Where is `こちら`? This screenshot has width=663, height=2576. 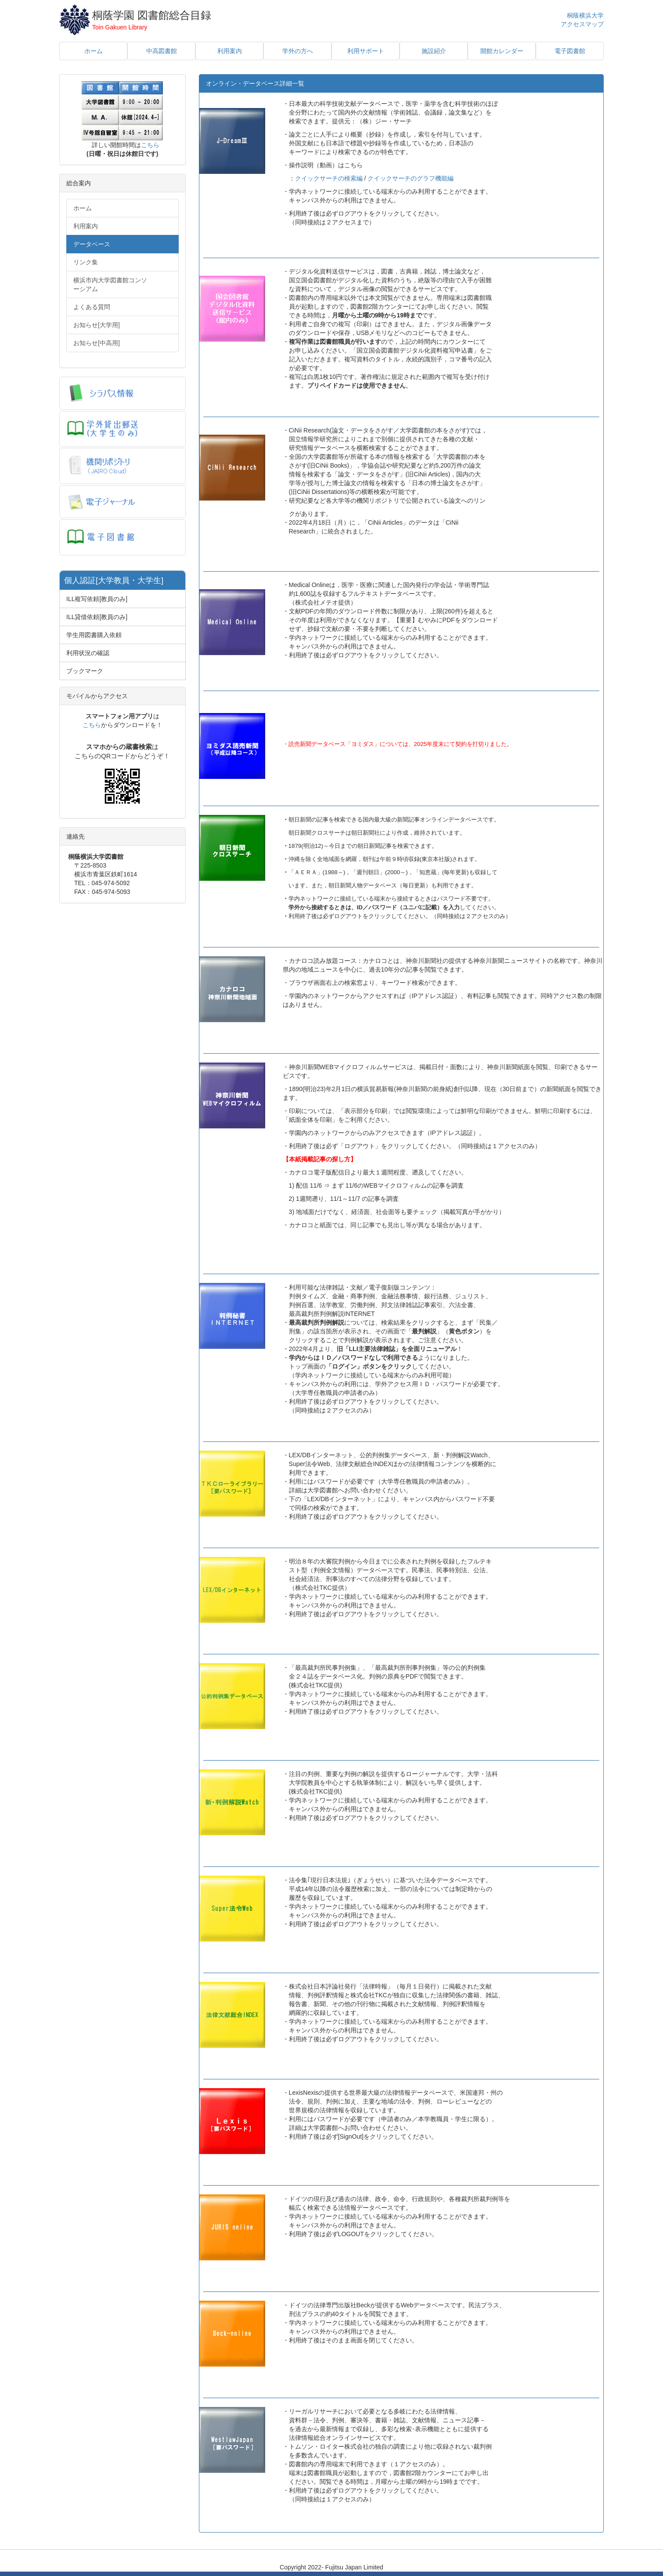
こちら is located at coordinates (150, 144).